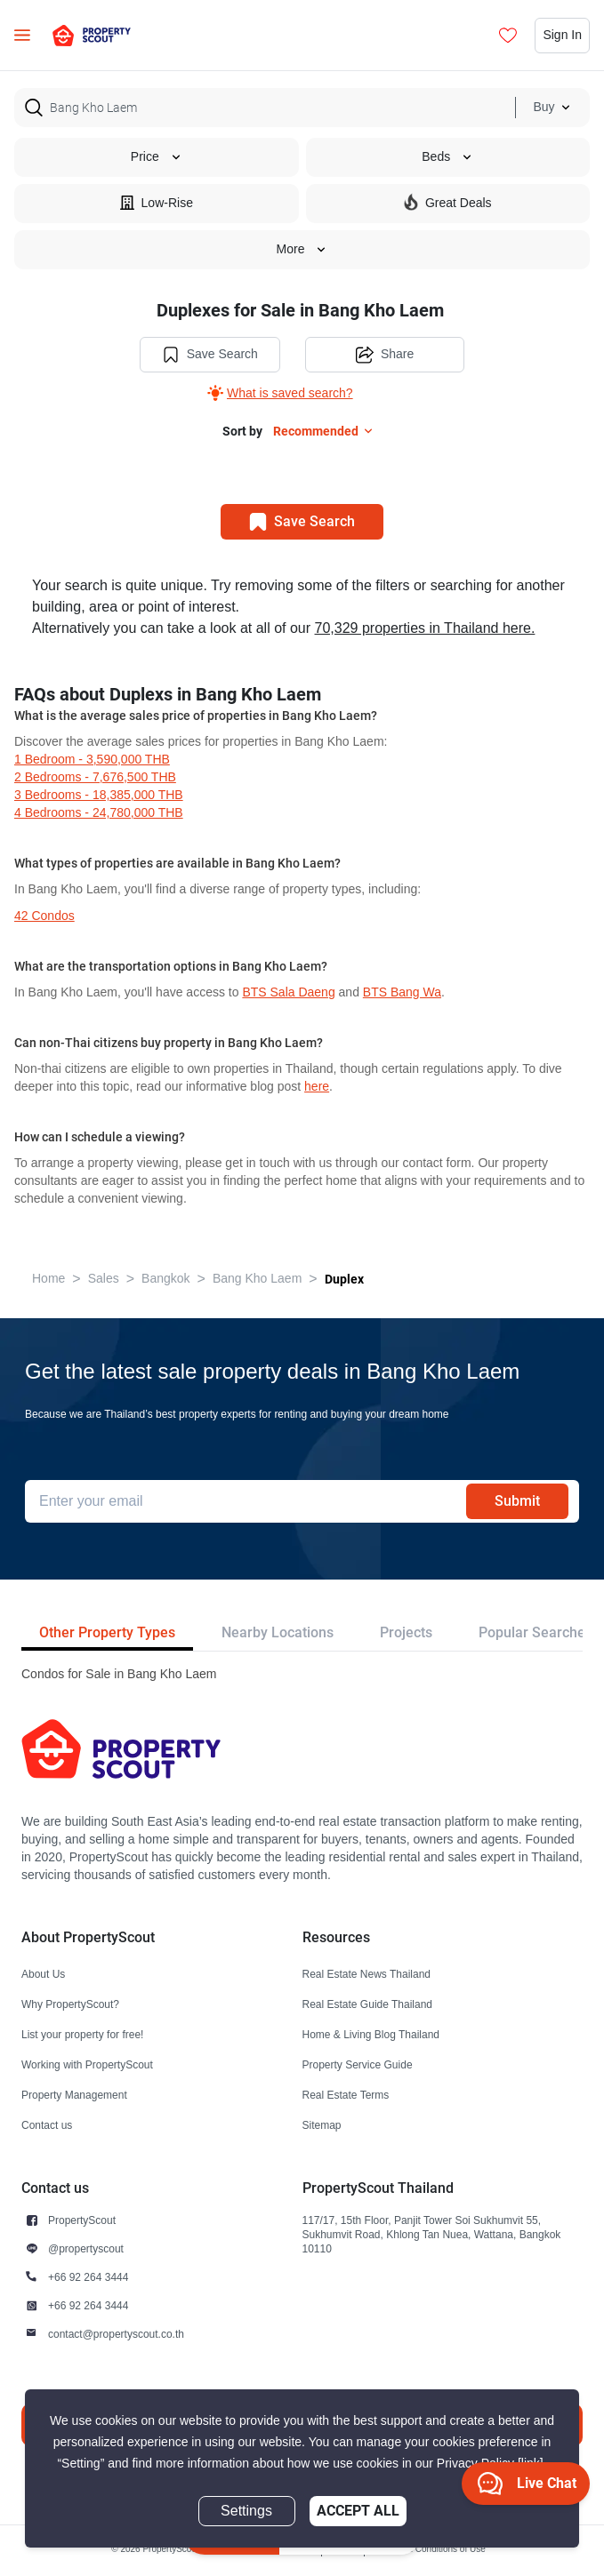 The height and width of the screenshot is (2576, 604). I want to click on Condos for Sale in Bang Kho Laem, so click(118, 1674).